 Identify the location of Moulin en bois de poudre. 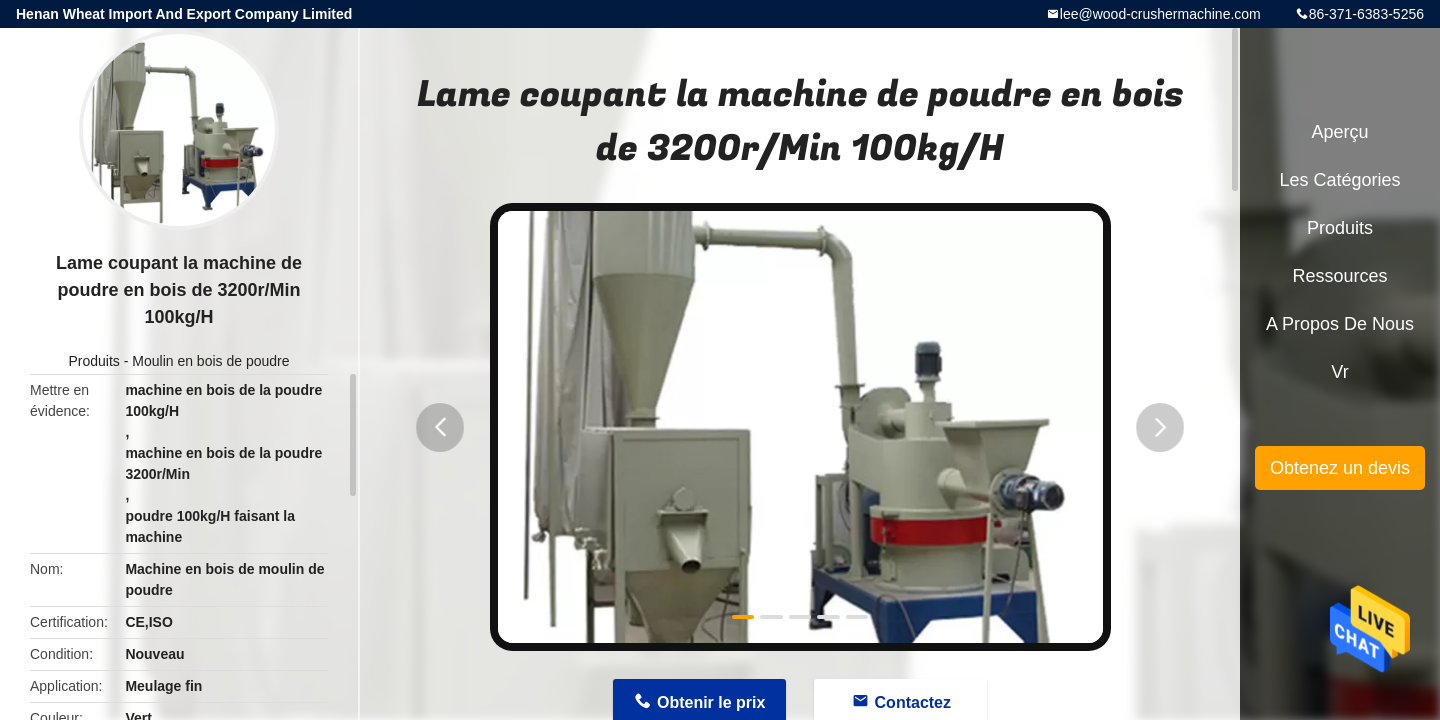
(210, 361).